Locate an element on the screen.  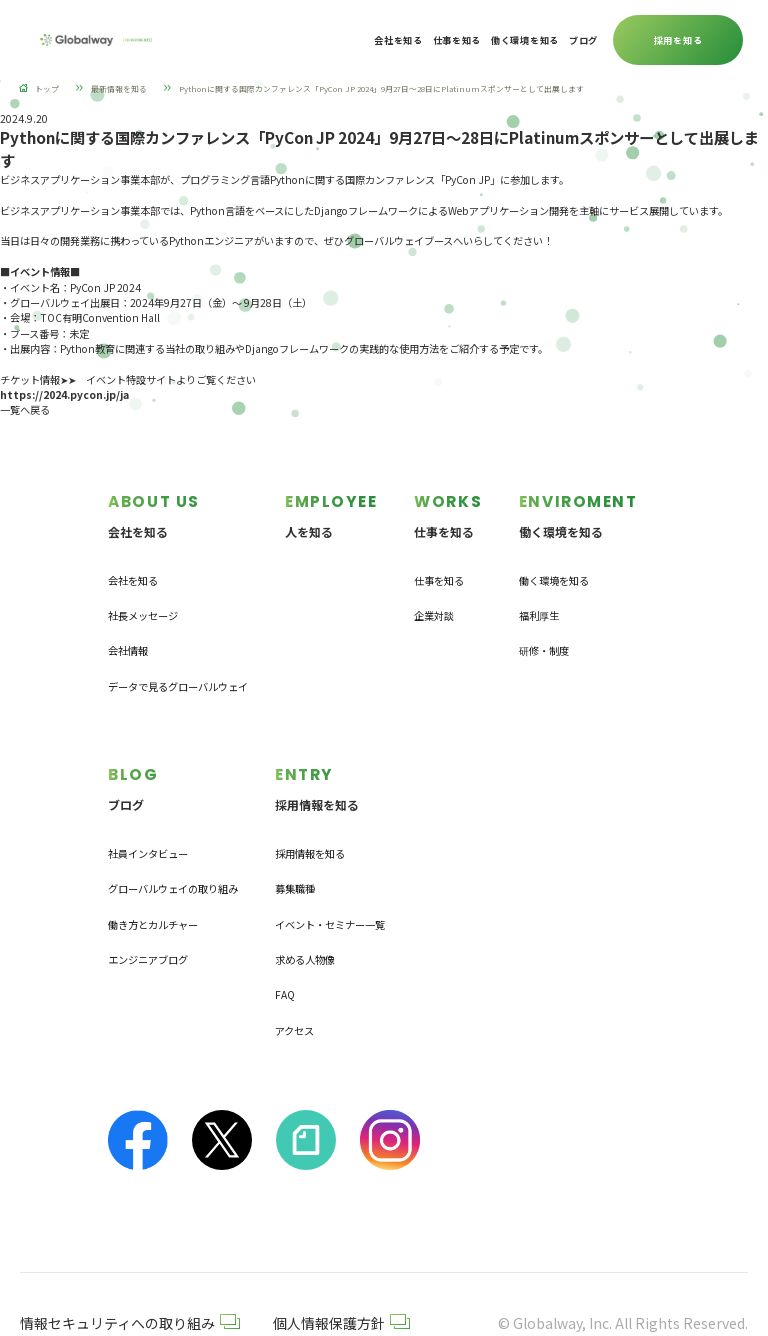
仕事を知る is located at coordinates (439, 561).